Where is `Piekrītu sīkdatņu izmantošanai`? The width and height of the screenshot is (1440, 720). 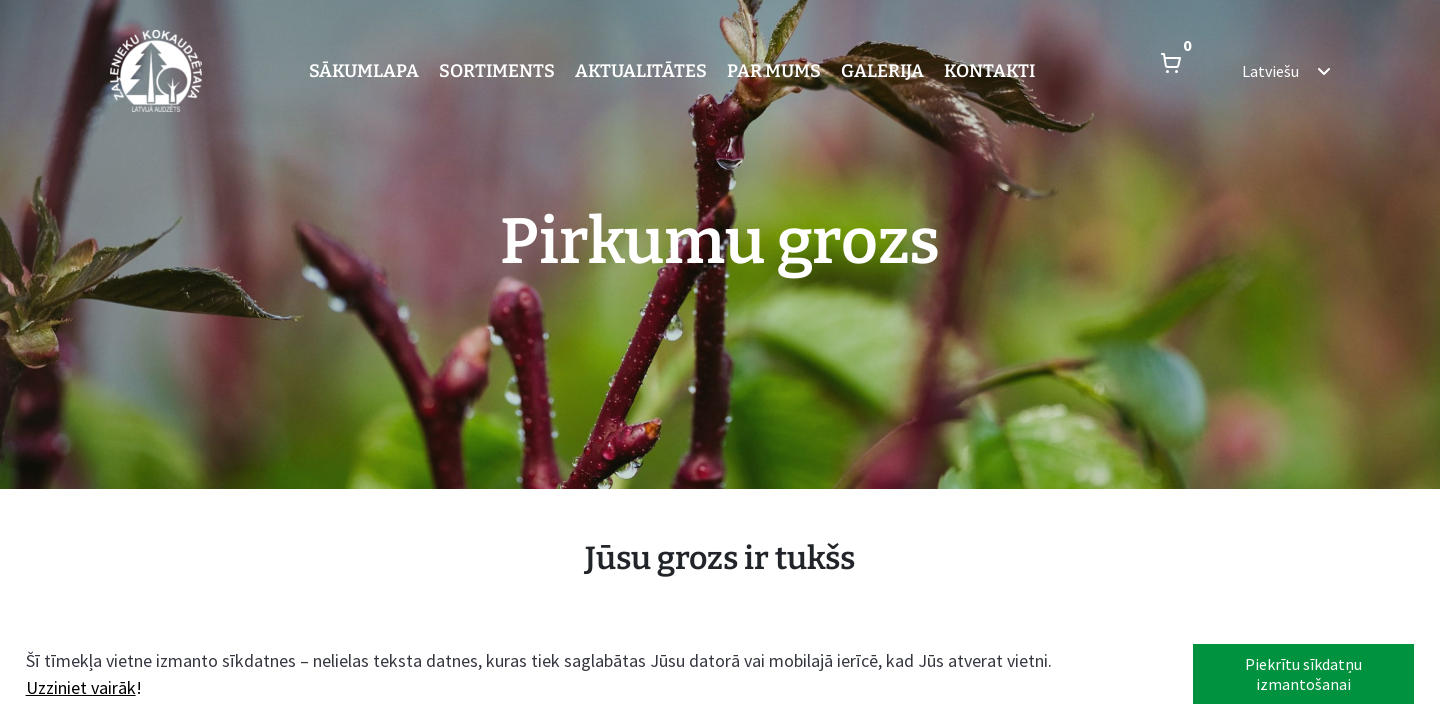 Piekrītu sīkdatņu izmantošanai is located at coordinates (1303, 674).